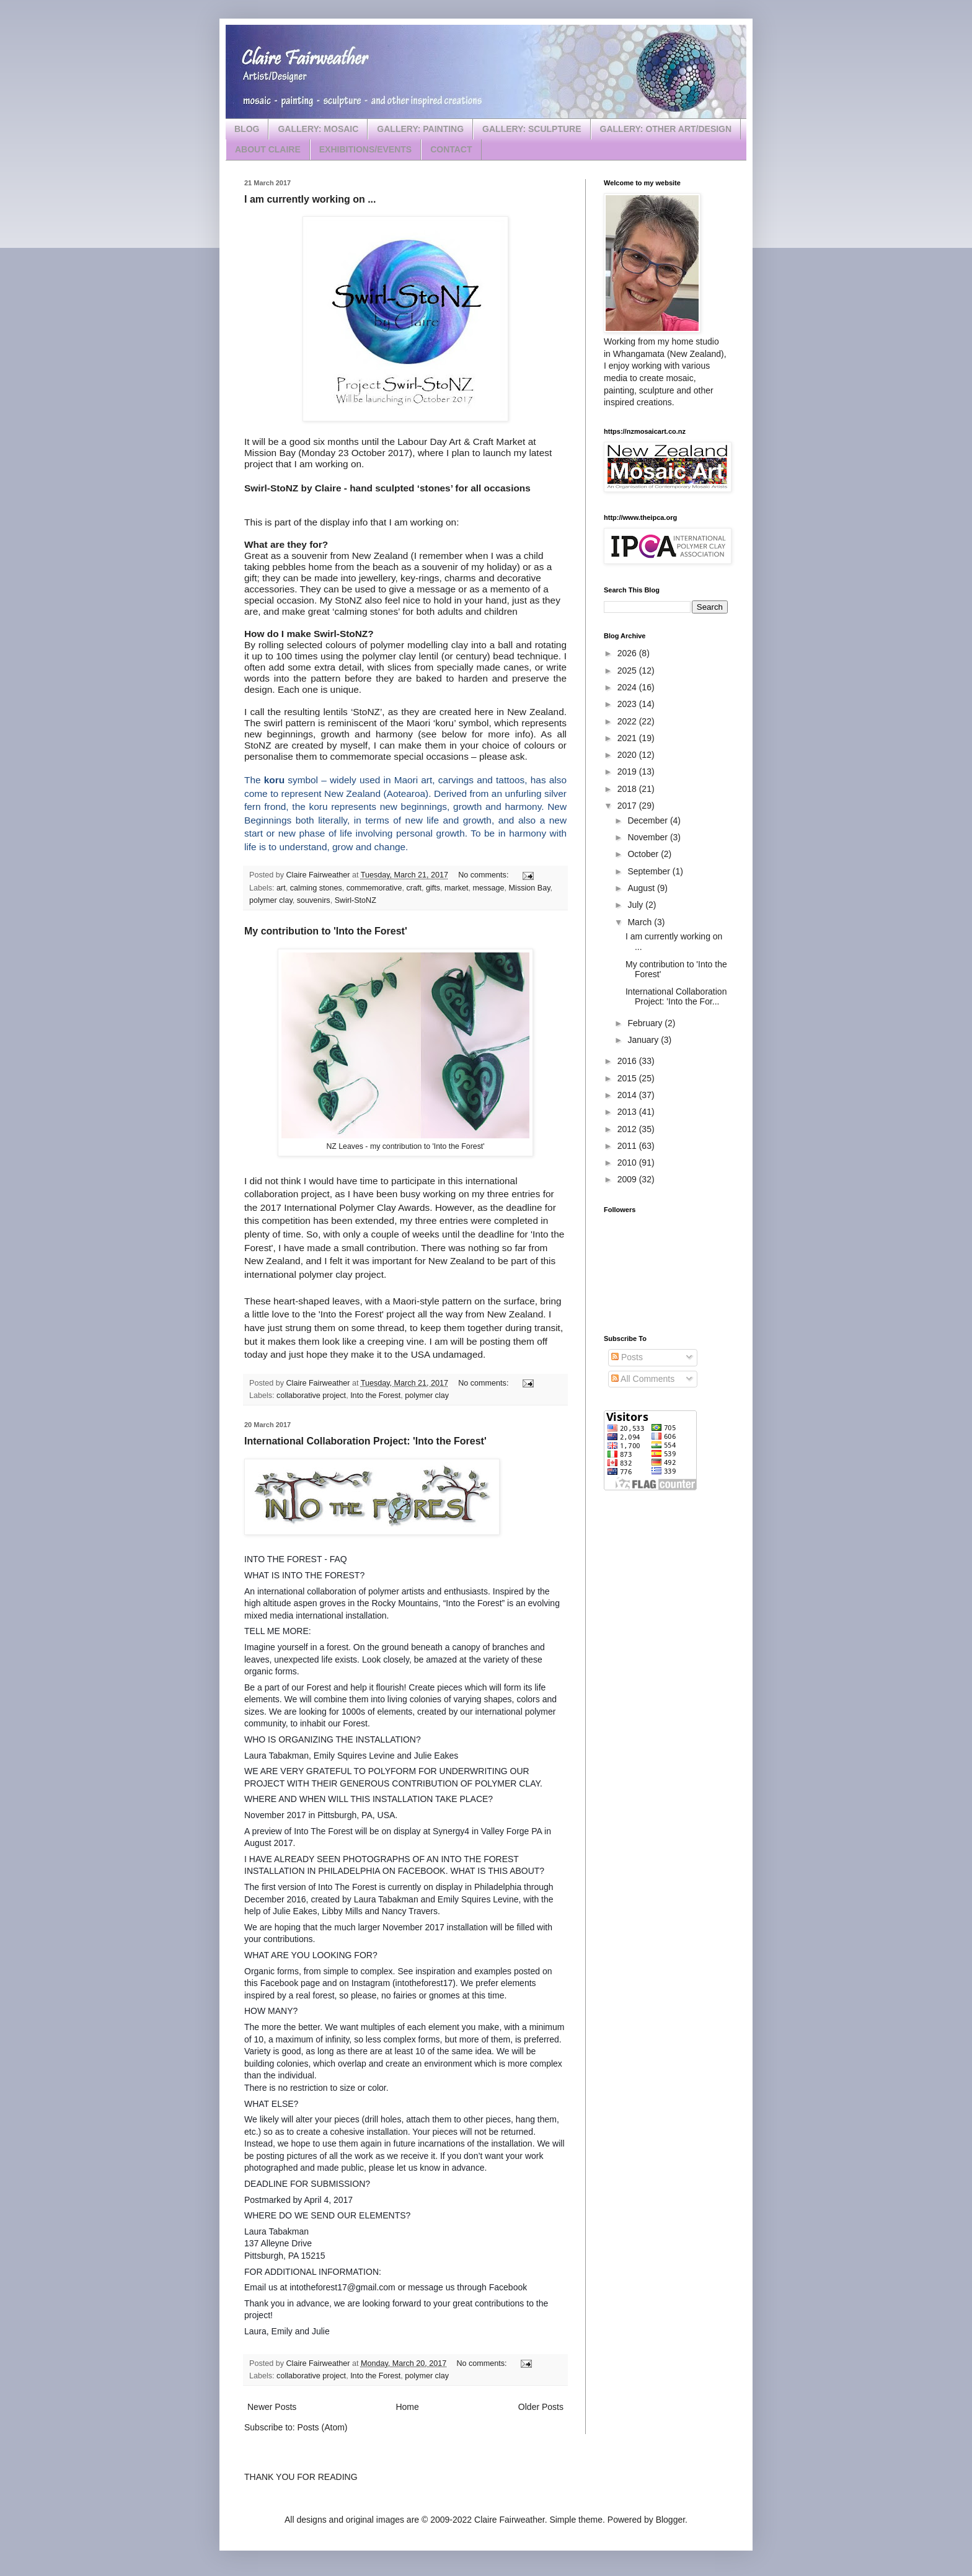  I want to click on 2023, so click(628, 704).